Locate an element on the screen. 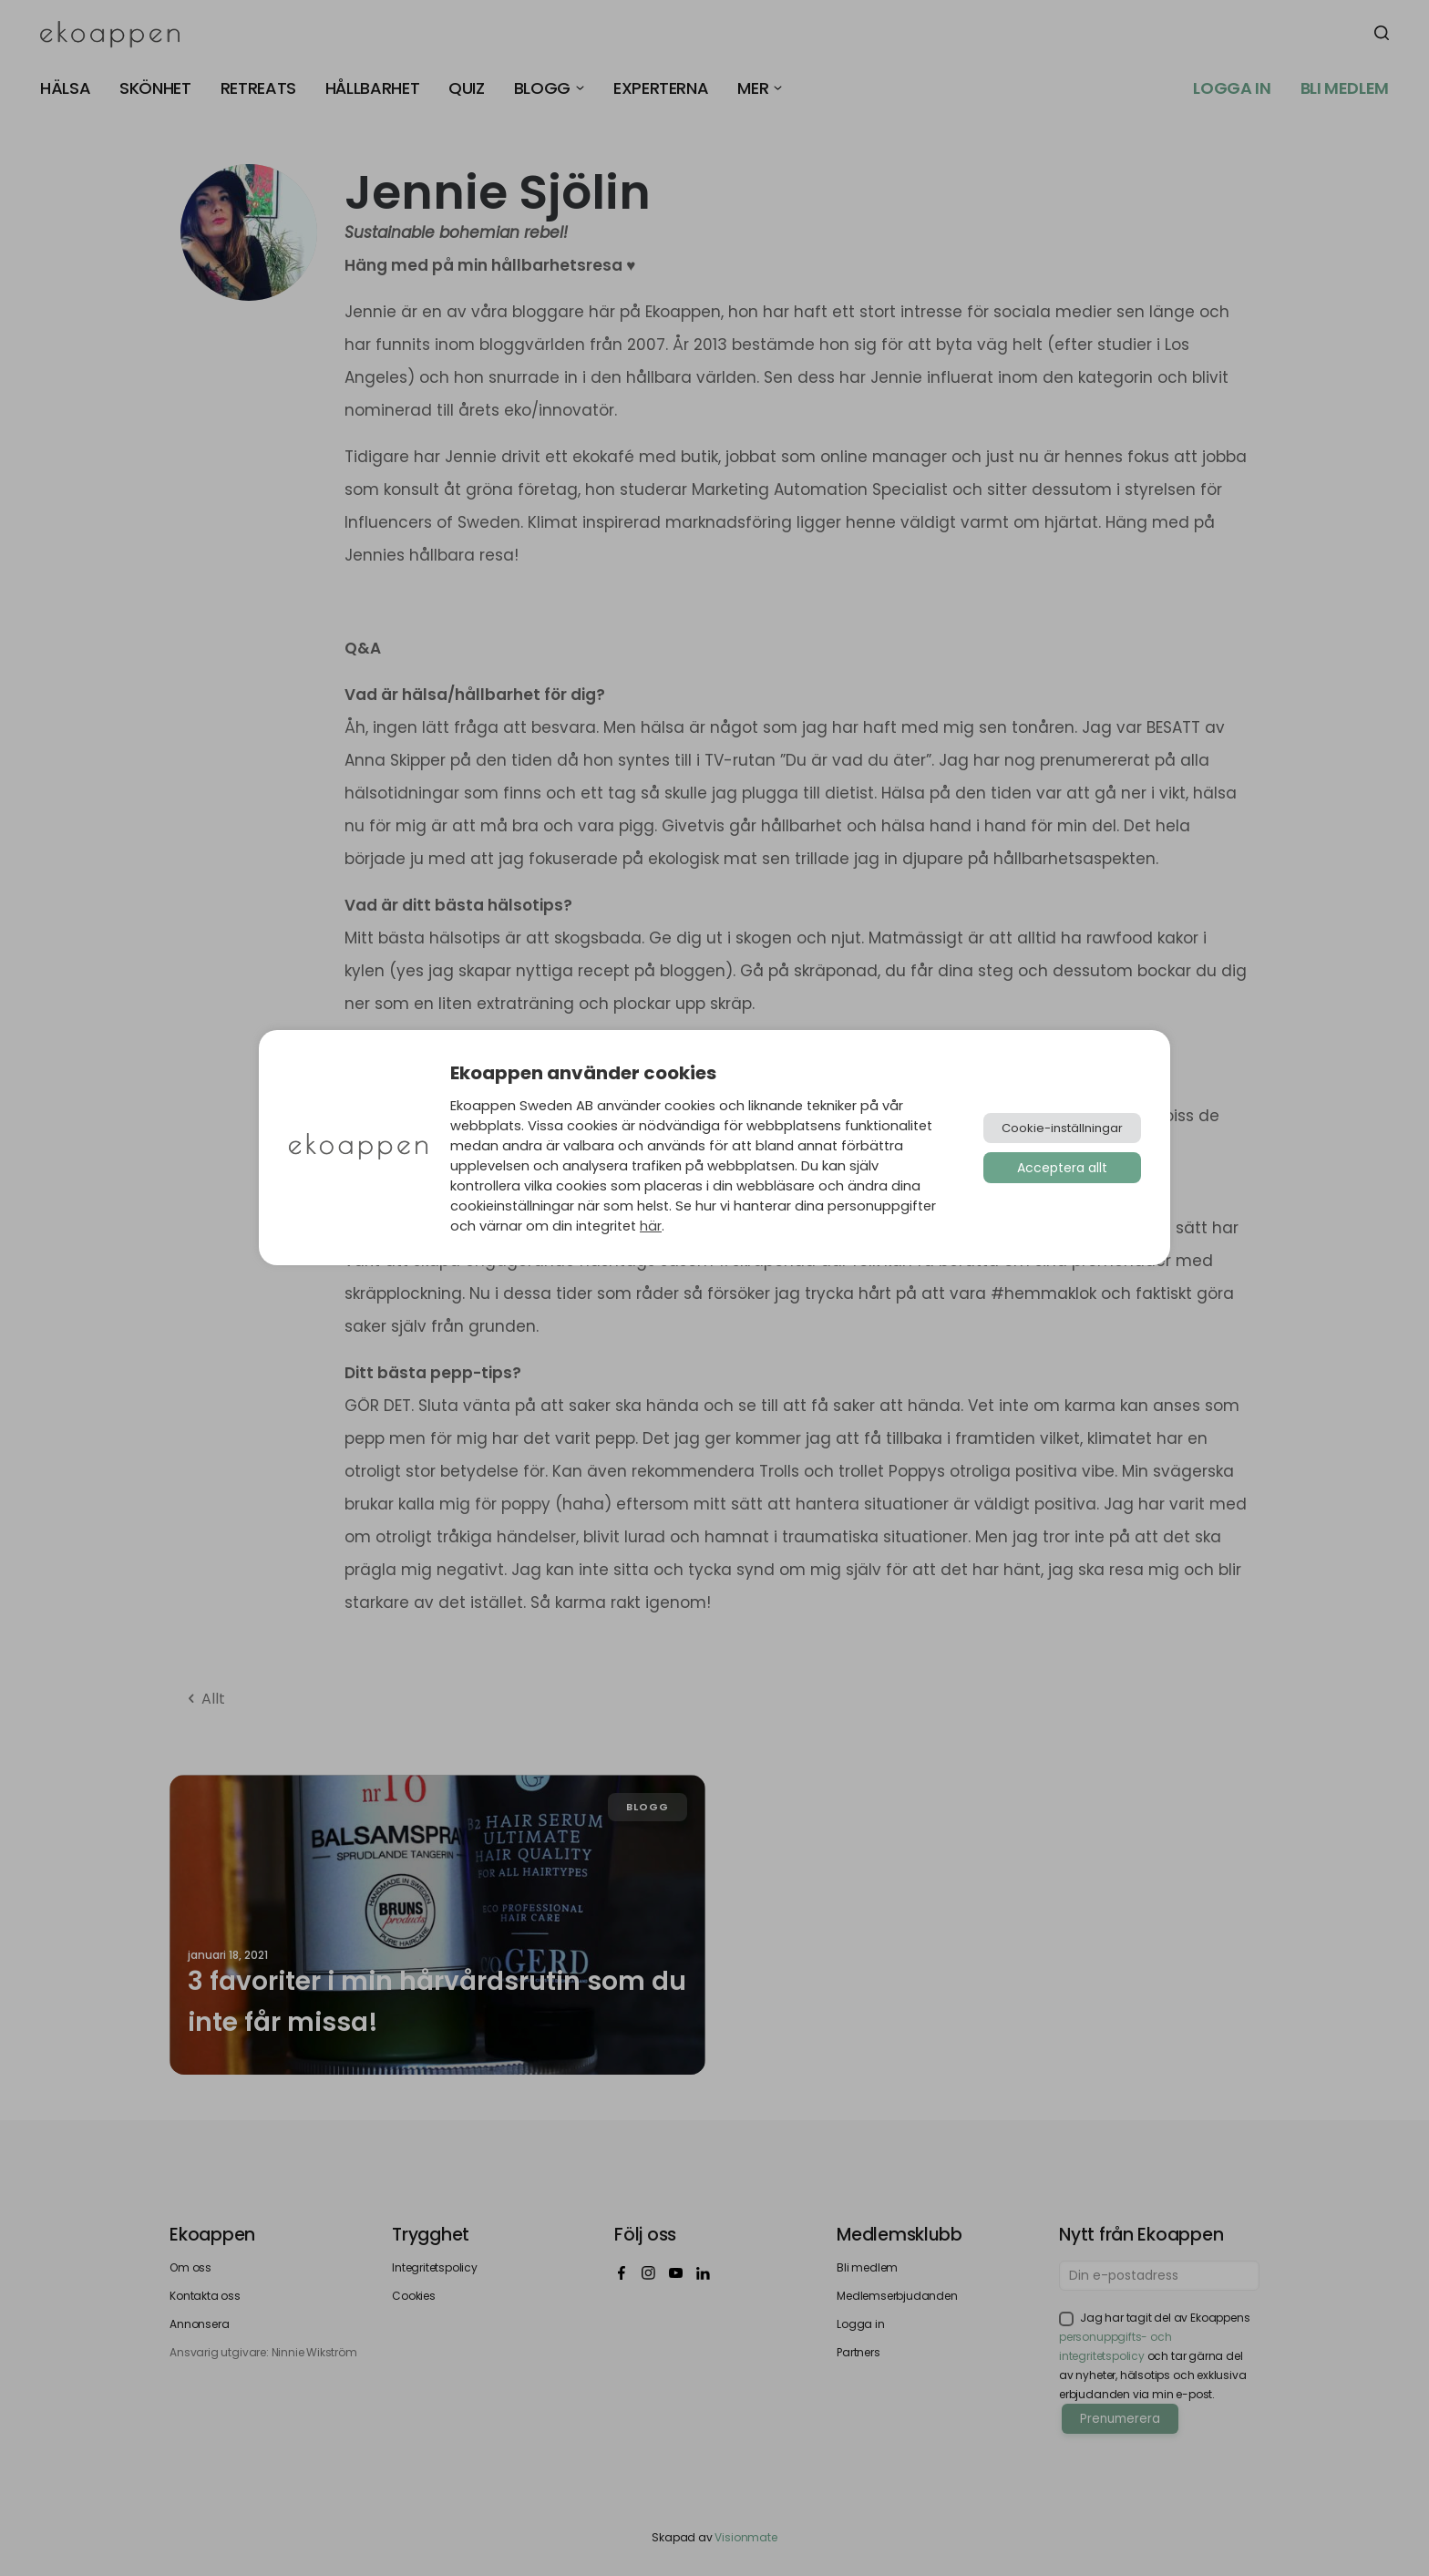 The image size is (1429, 2576). här is located at coordinates (651, 1226).